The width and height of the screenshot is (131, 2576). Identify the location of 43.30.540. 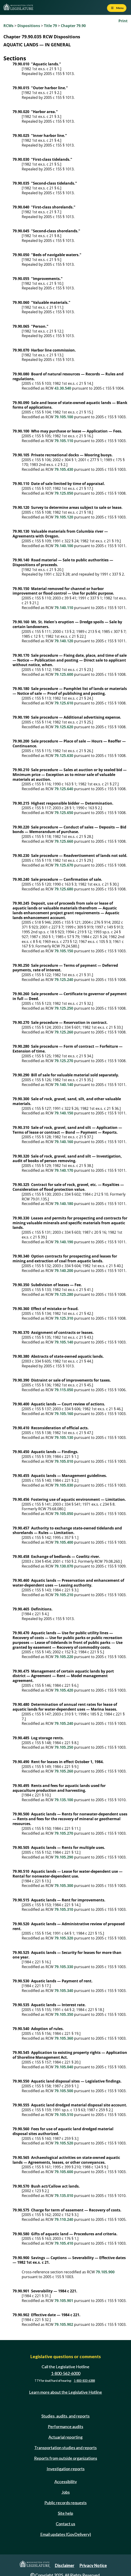
(62, 388).